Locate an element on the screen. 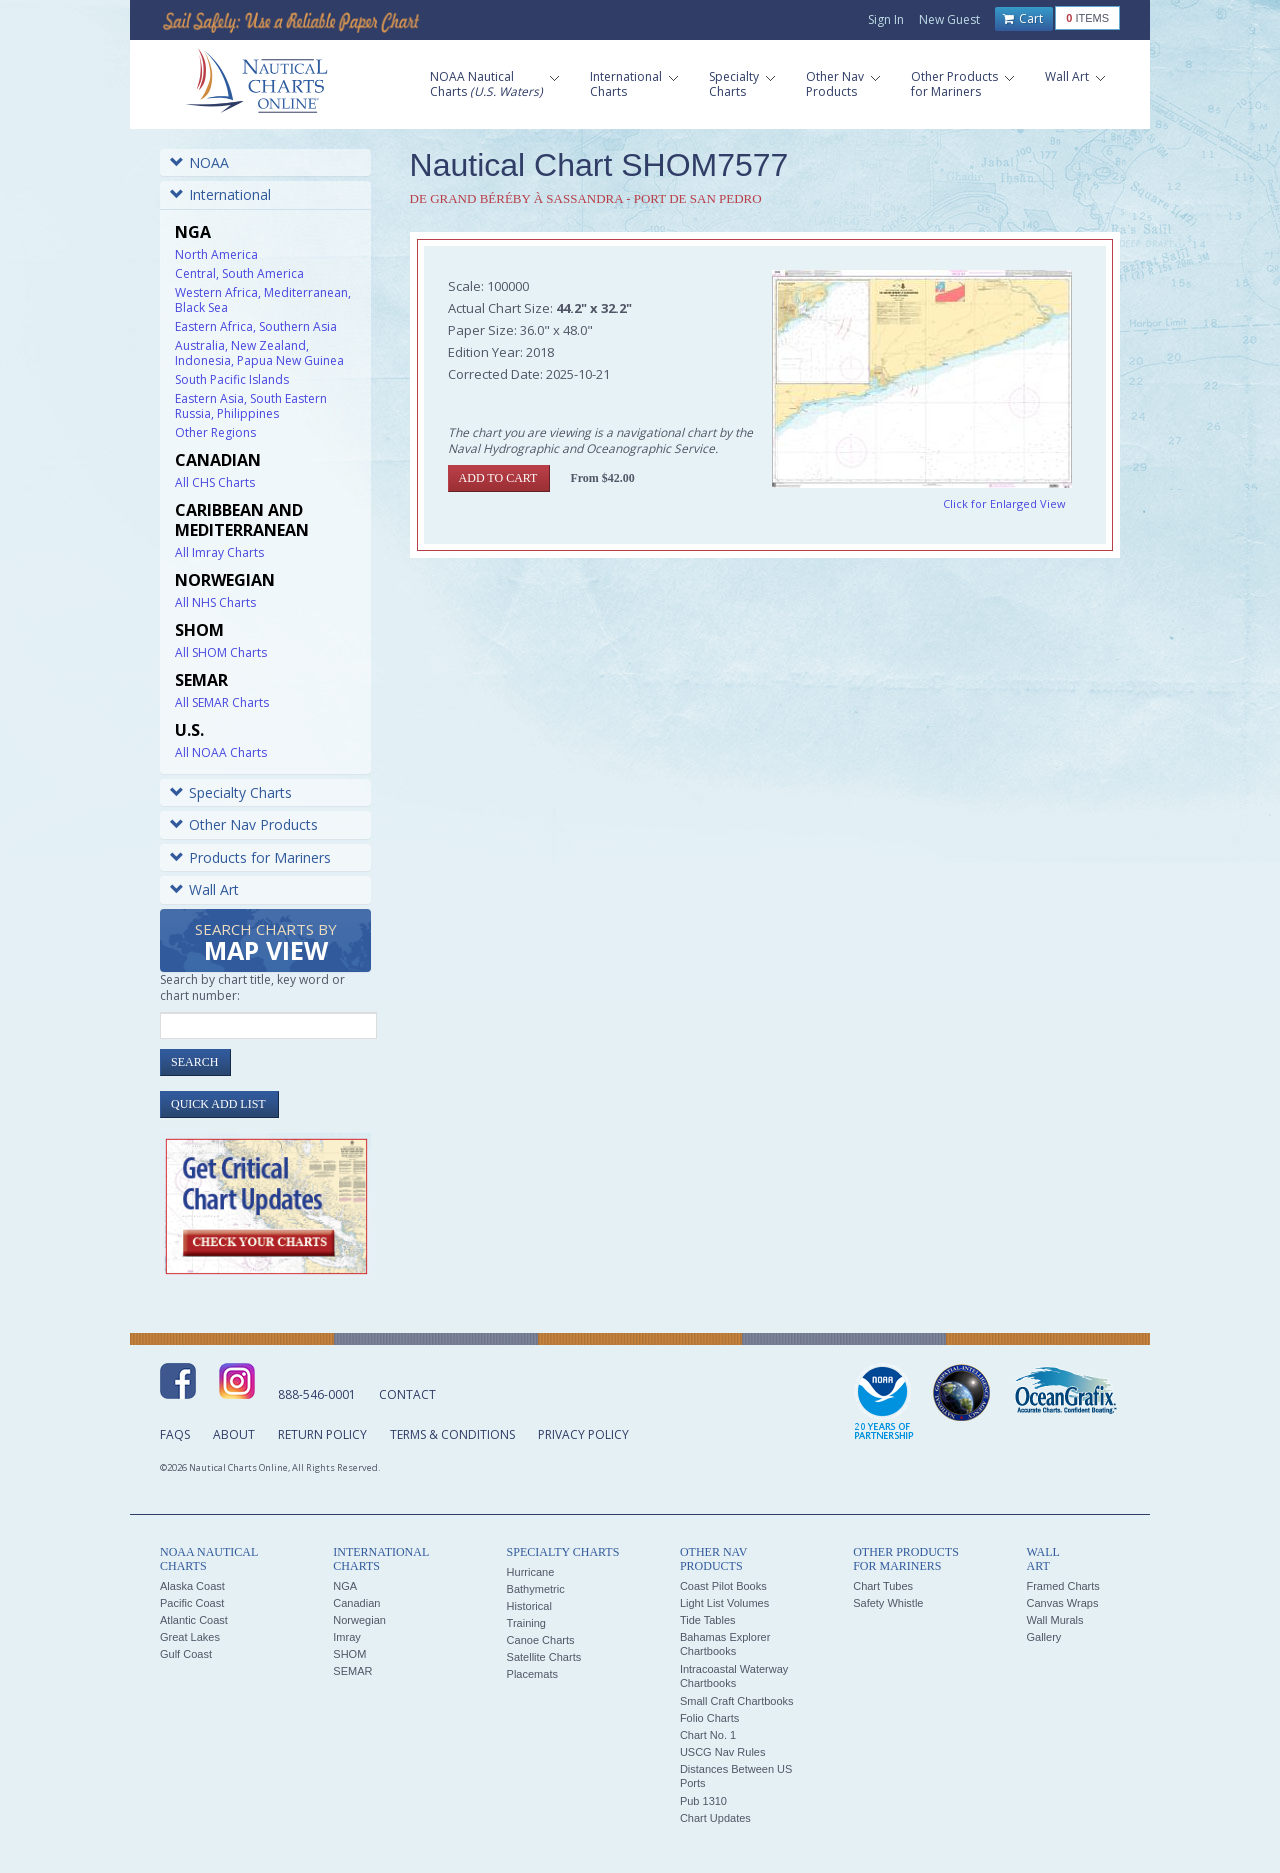 This screenshot has width=1280, height=1873. Great Lakes is located at coordinates (190, 1637).